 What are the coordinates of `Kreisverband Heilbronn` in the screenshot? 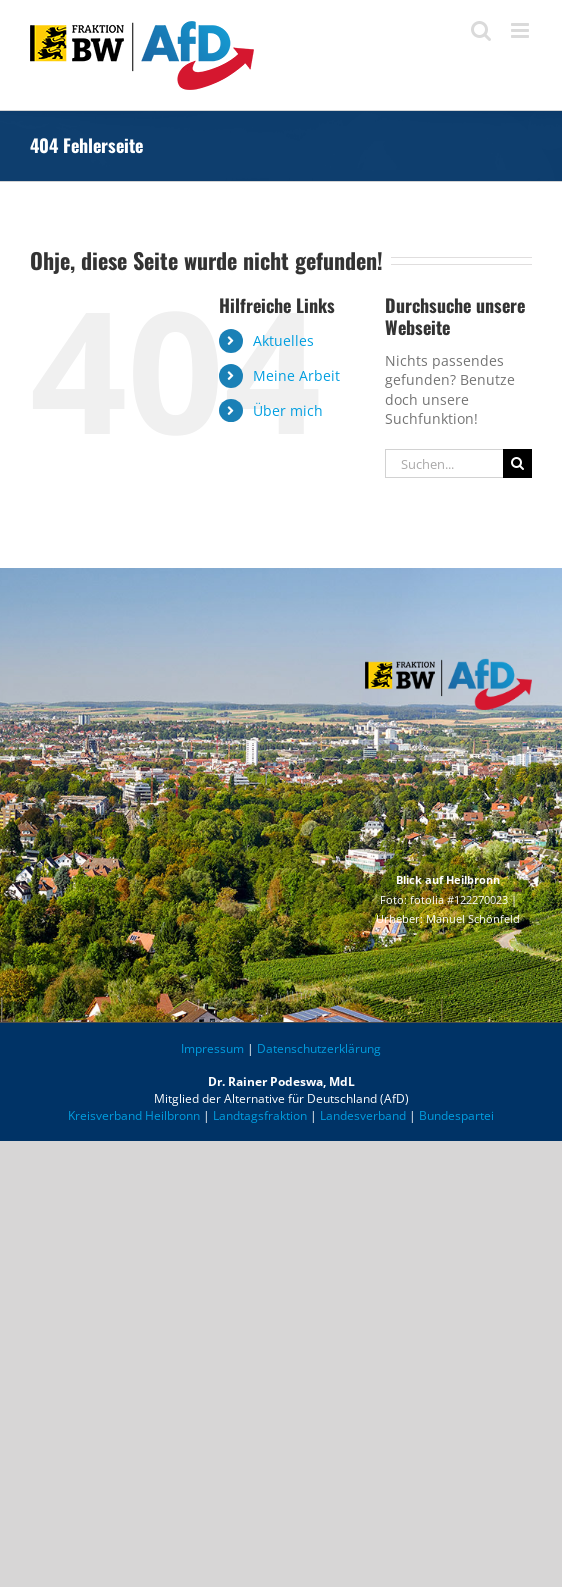 It's located at (134, 1115).